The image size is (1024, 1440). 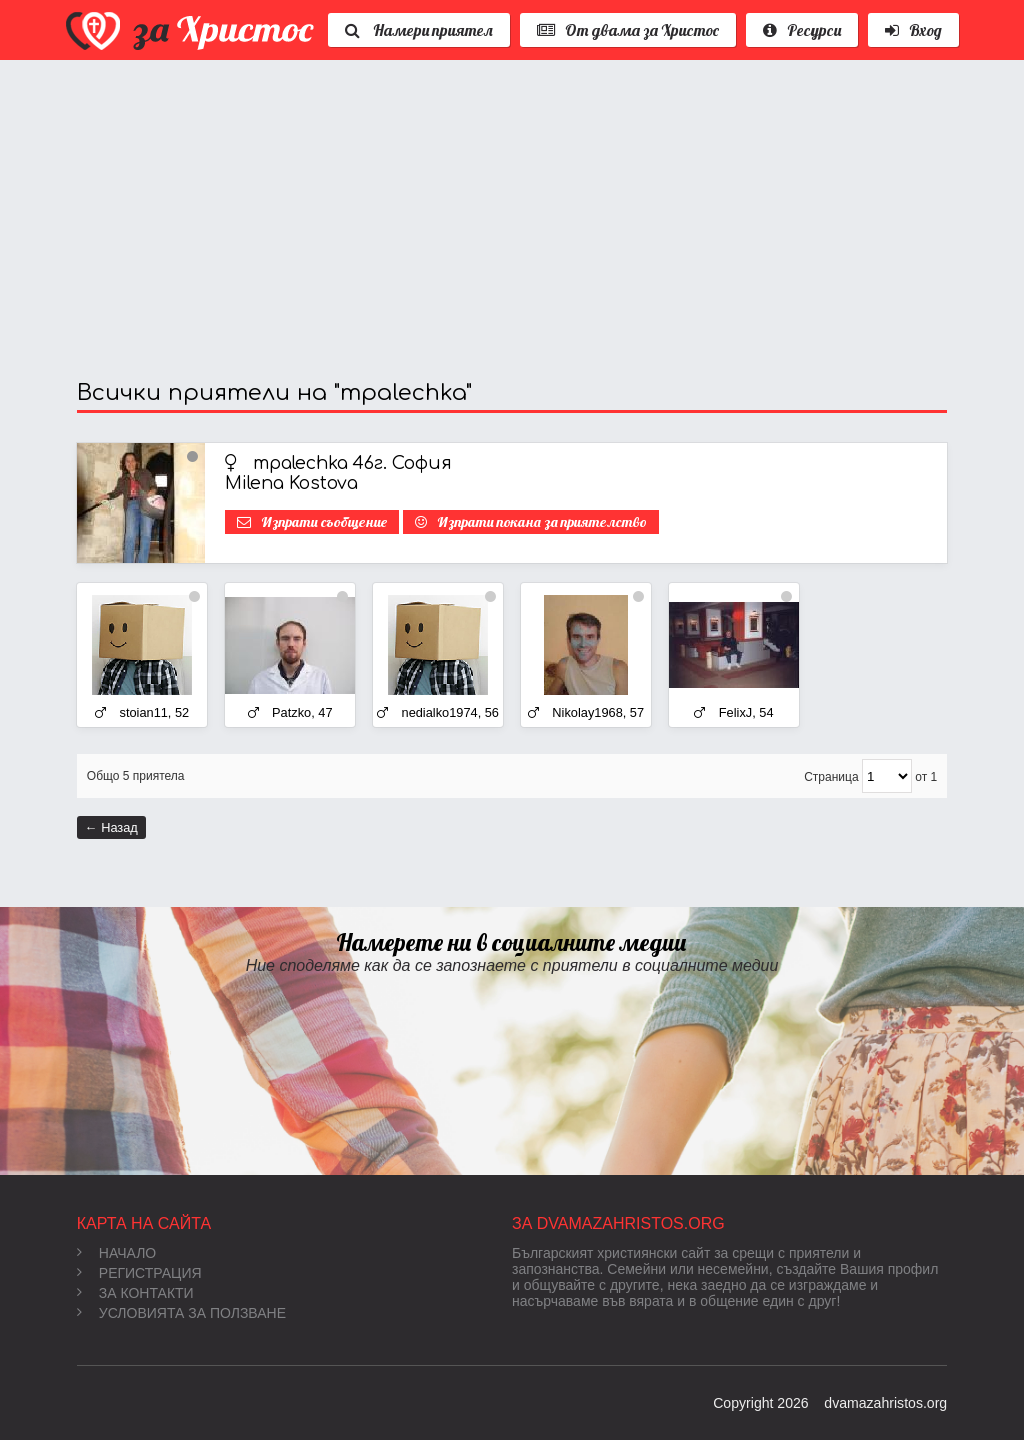 I want to click on Условията за ползване, so click(x=181, y=1313).